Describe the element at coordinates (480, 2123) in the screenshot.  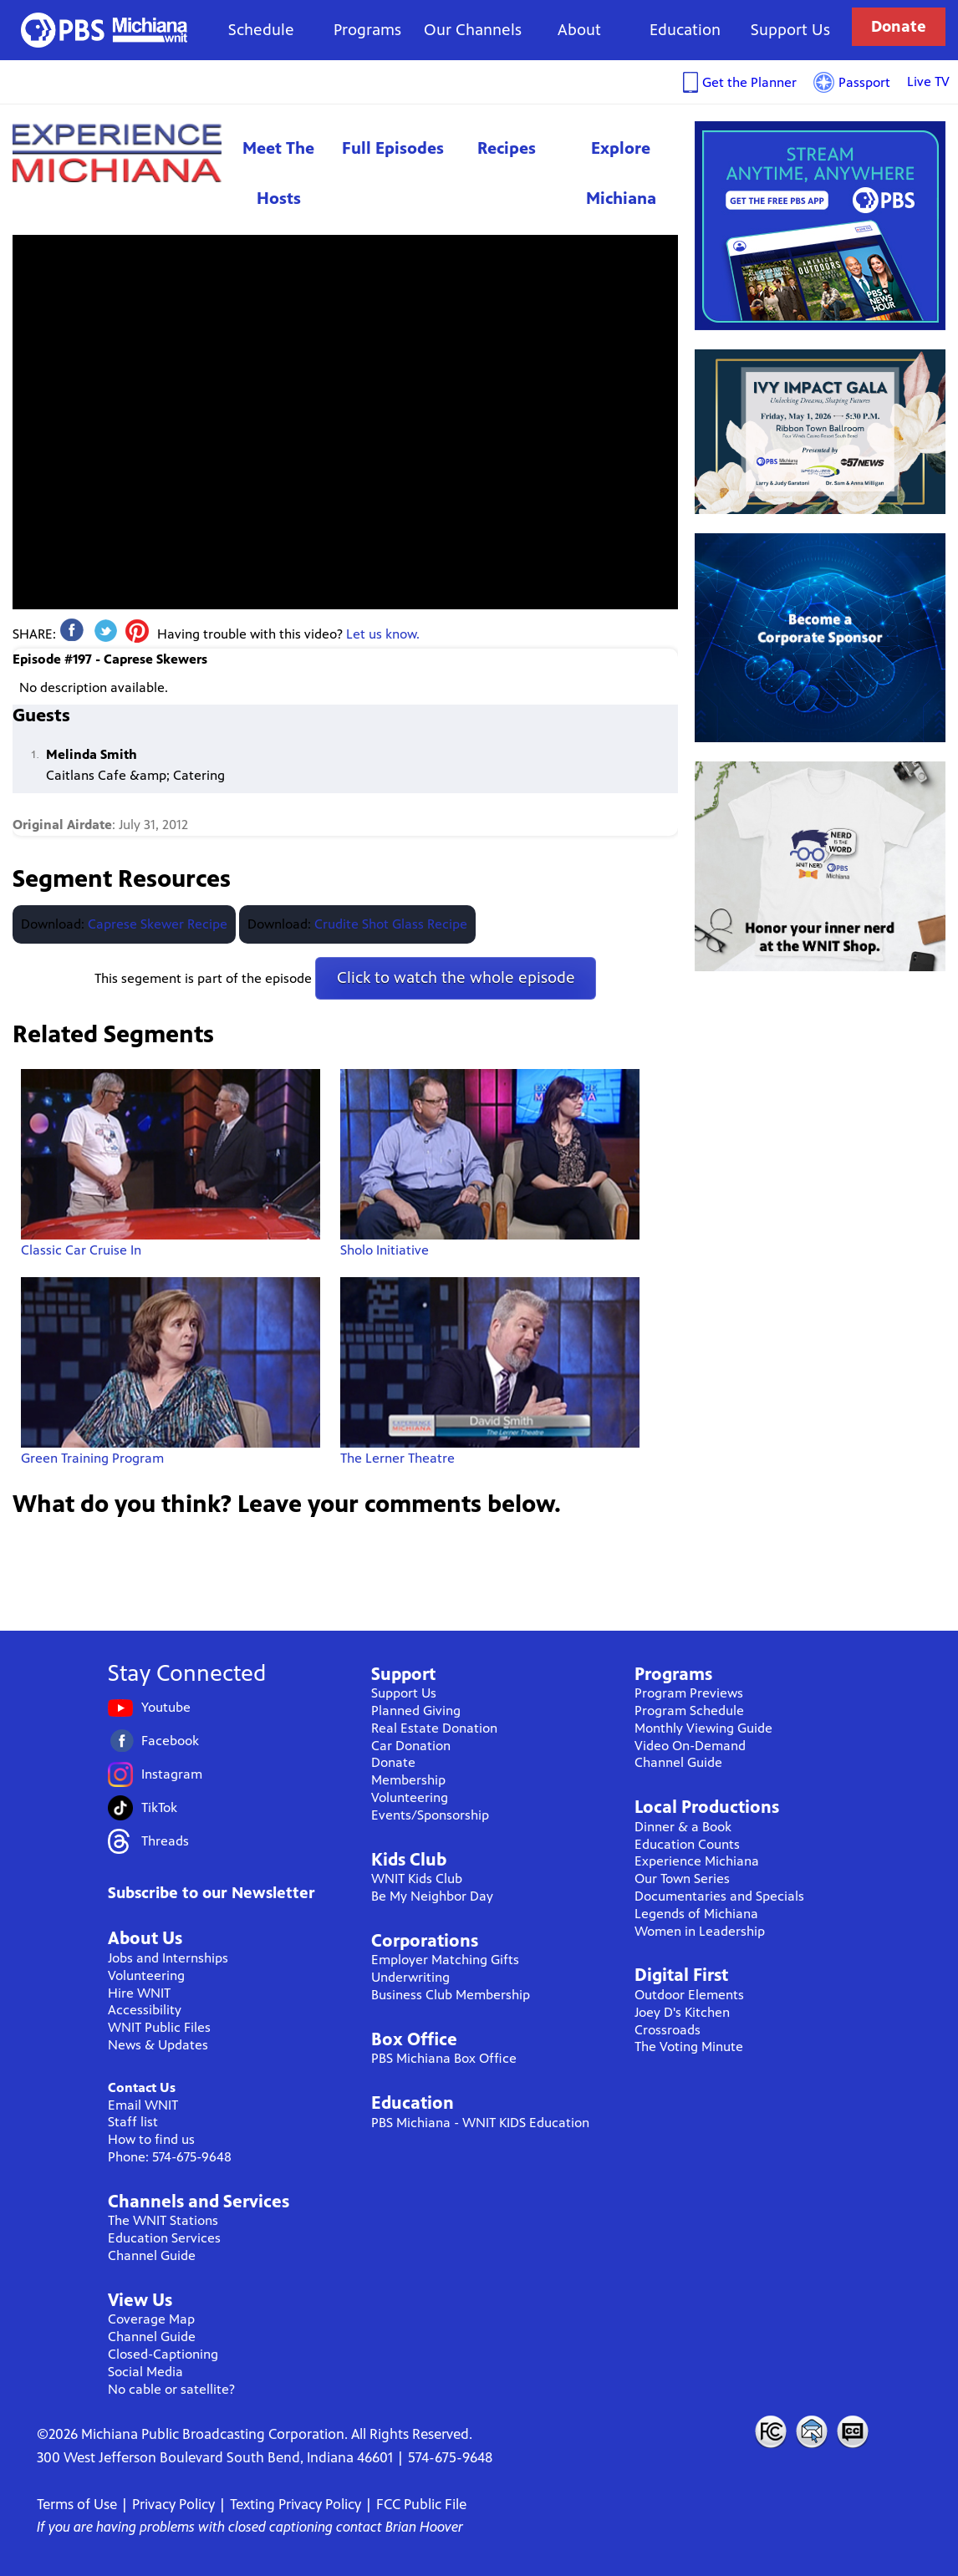
I see `PBS Michiana - WNIT KIDS Education` at that location.